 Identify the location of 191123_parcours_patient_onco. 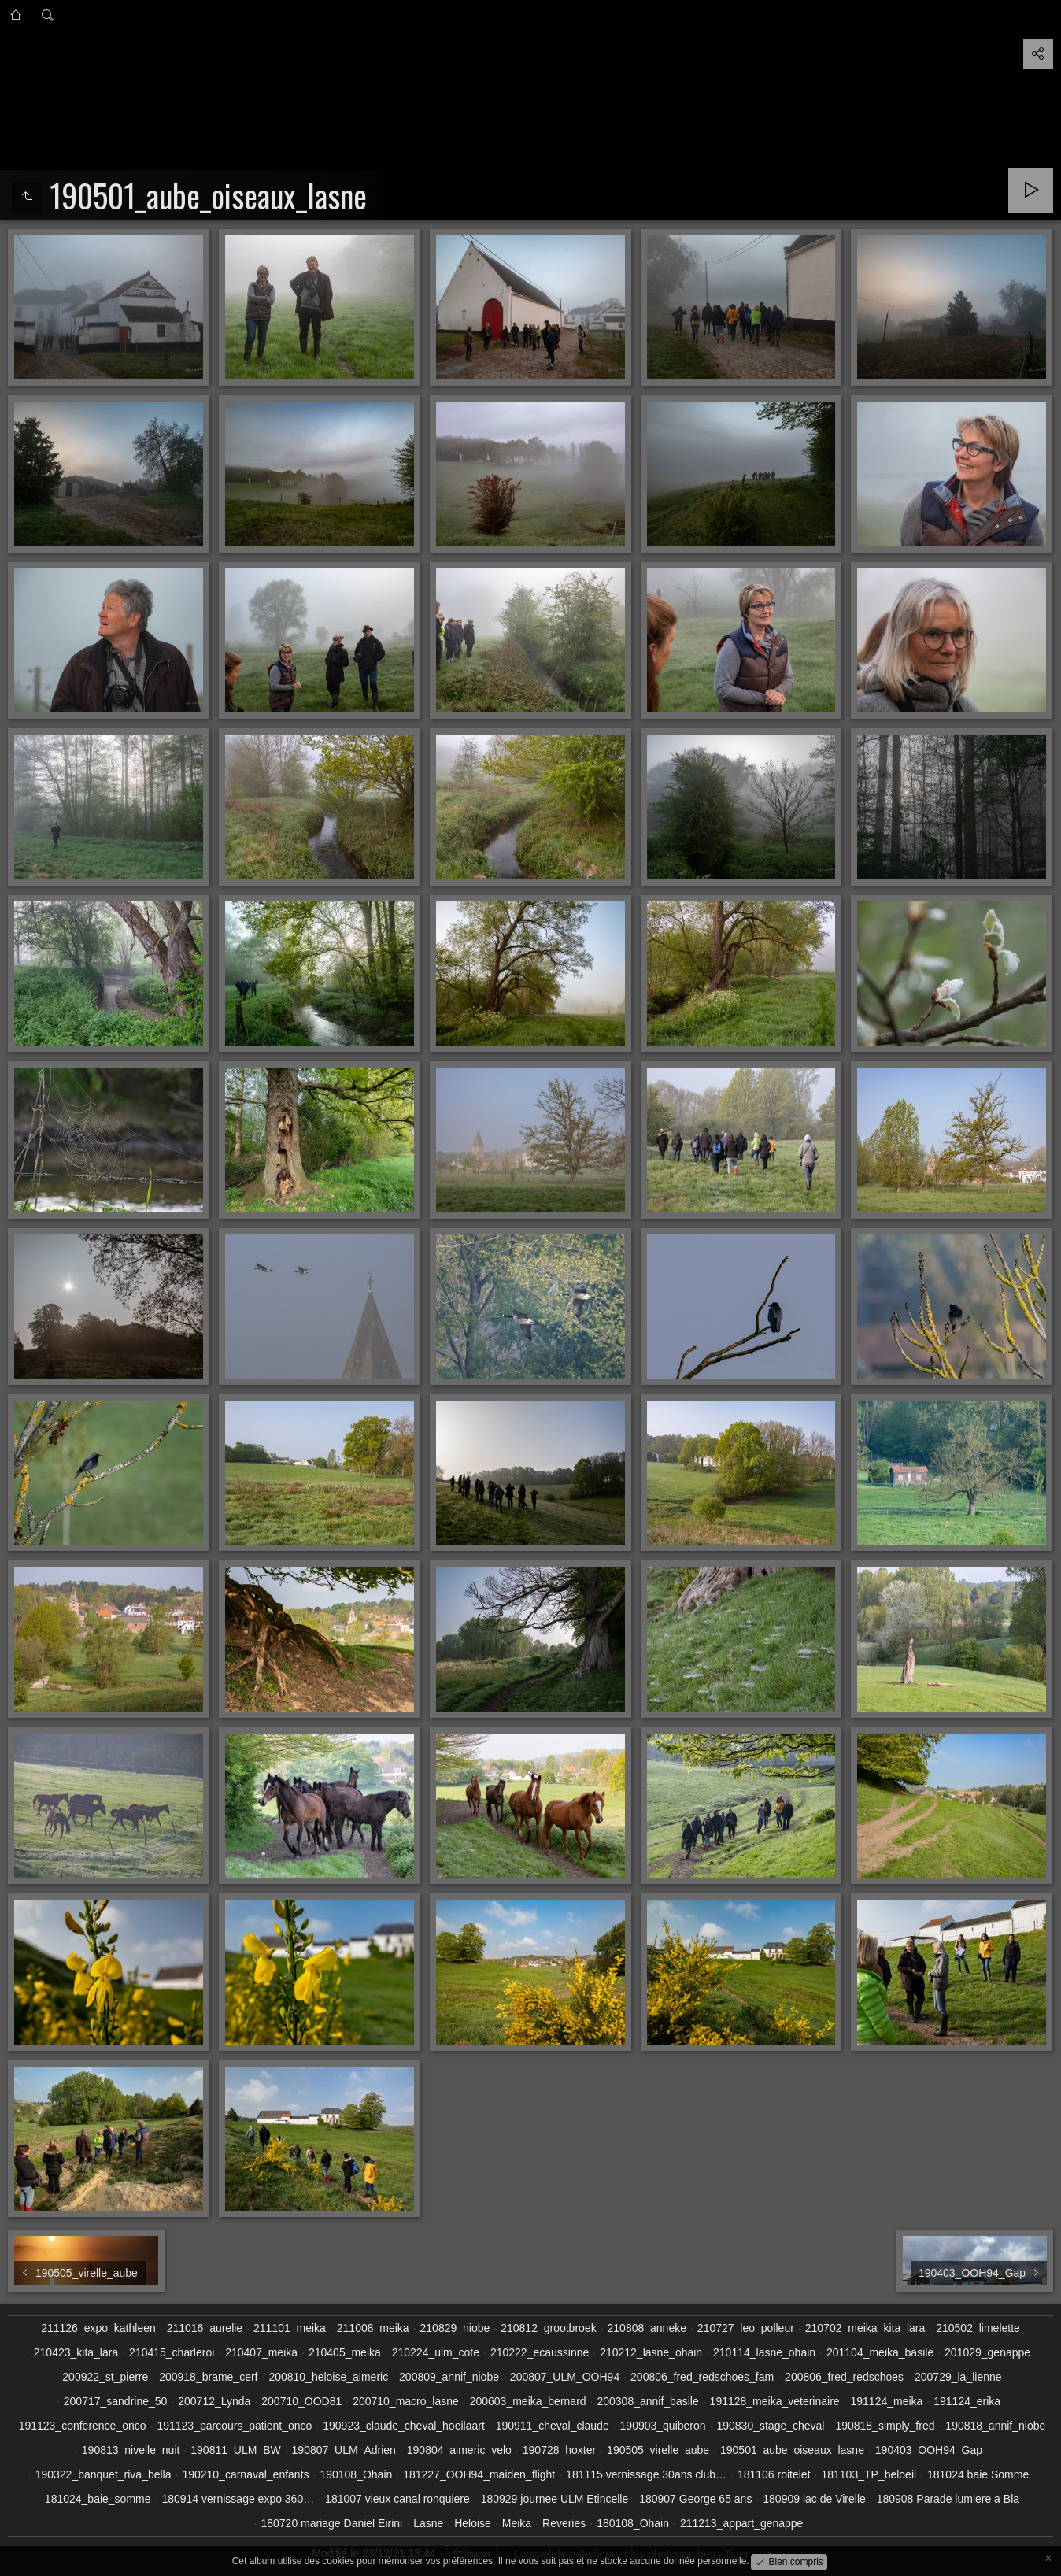
(234, 2425).